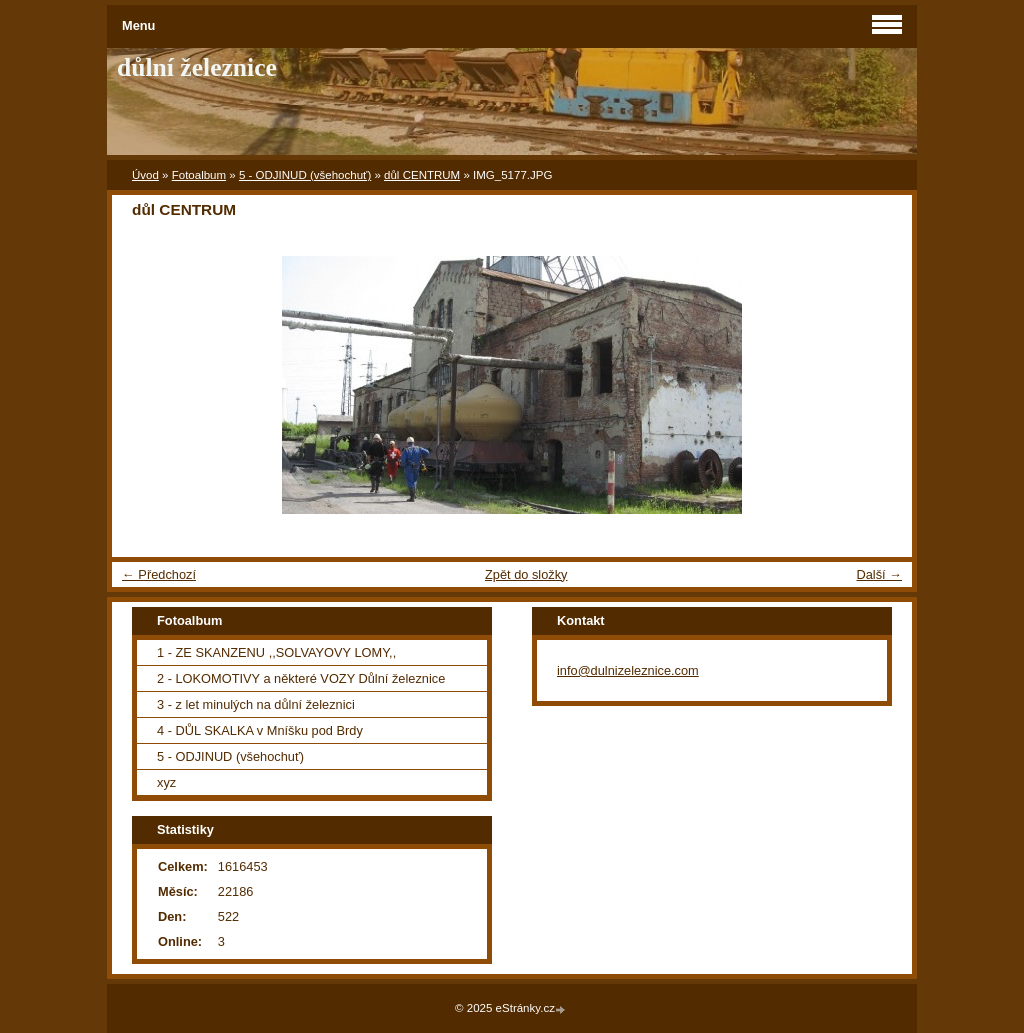 This screenshot has width=1024, height=1033. Describe the element at coordinates (305, 175) in the screenshot. I see `5 - ODJINUD (všehochuť)` at that location.